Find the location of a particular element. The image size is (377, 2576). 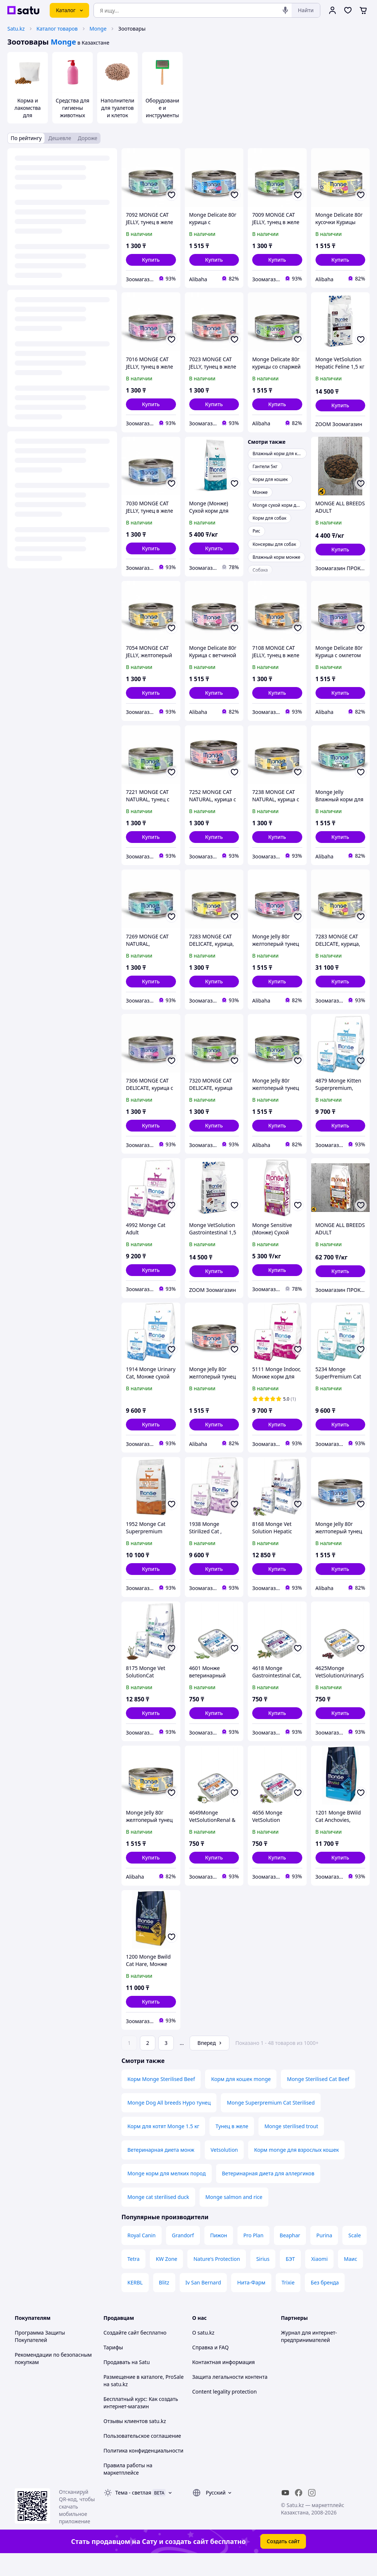

Создать сайт is located at coordinates (283, 2561).